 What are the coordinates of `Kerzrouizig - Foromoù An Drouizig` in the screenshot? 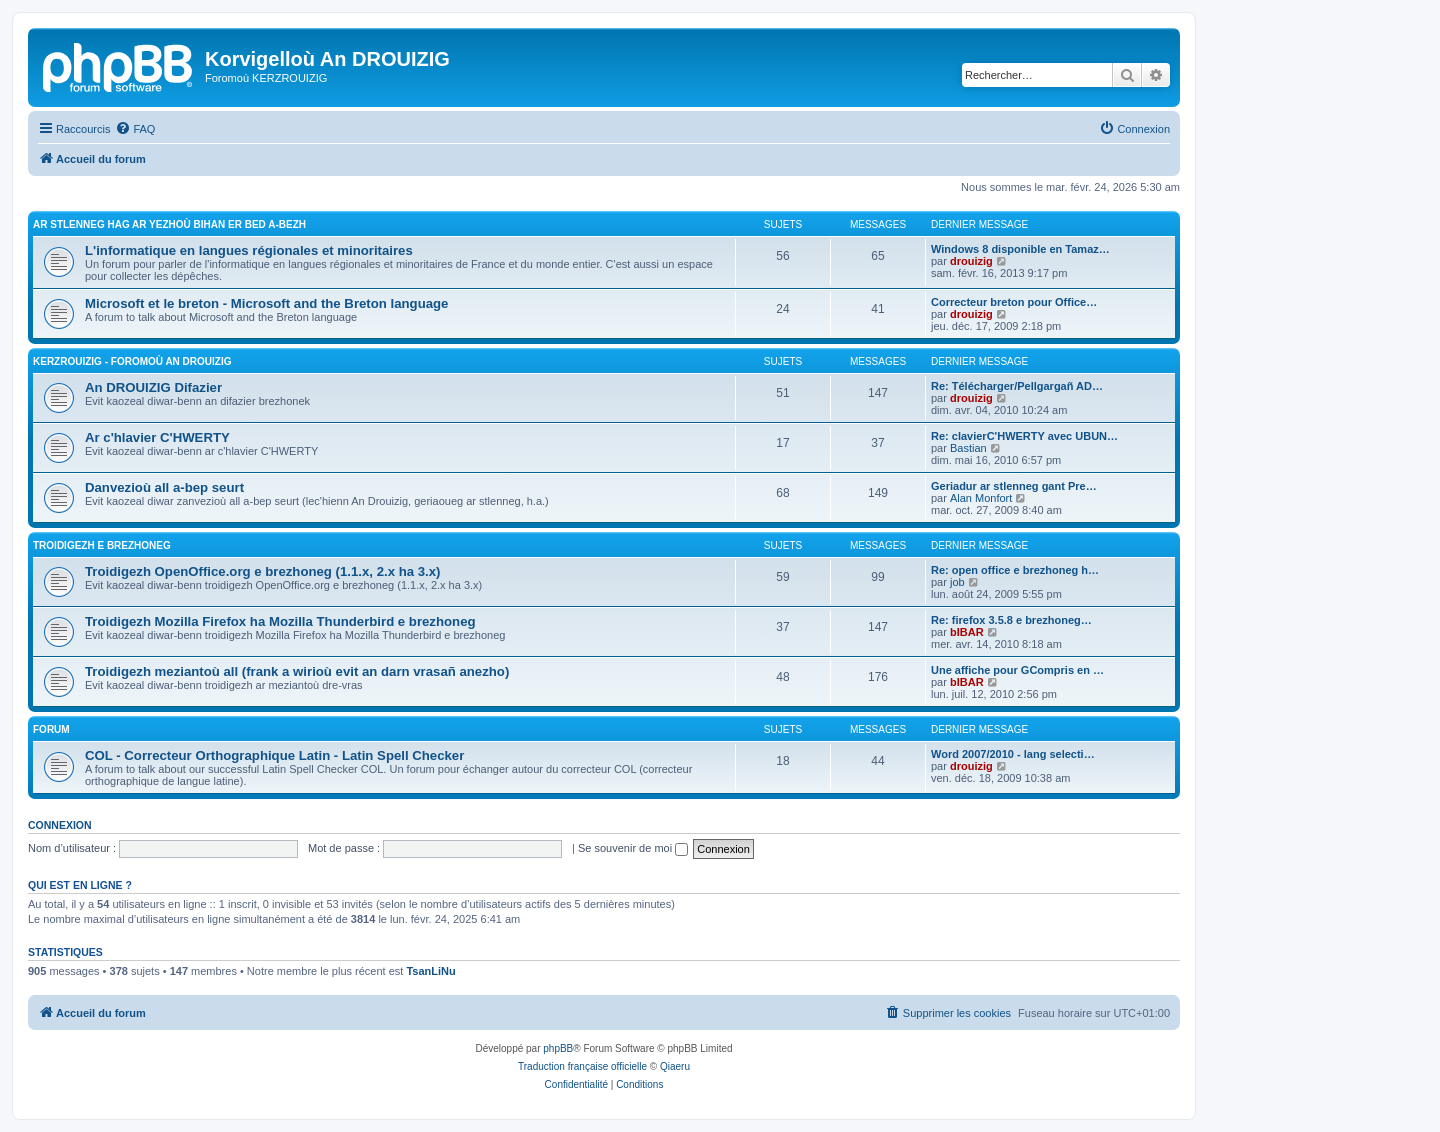 It's located at (132, 361).